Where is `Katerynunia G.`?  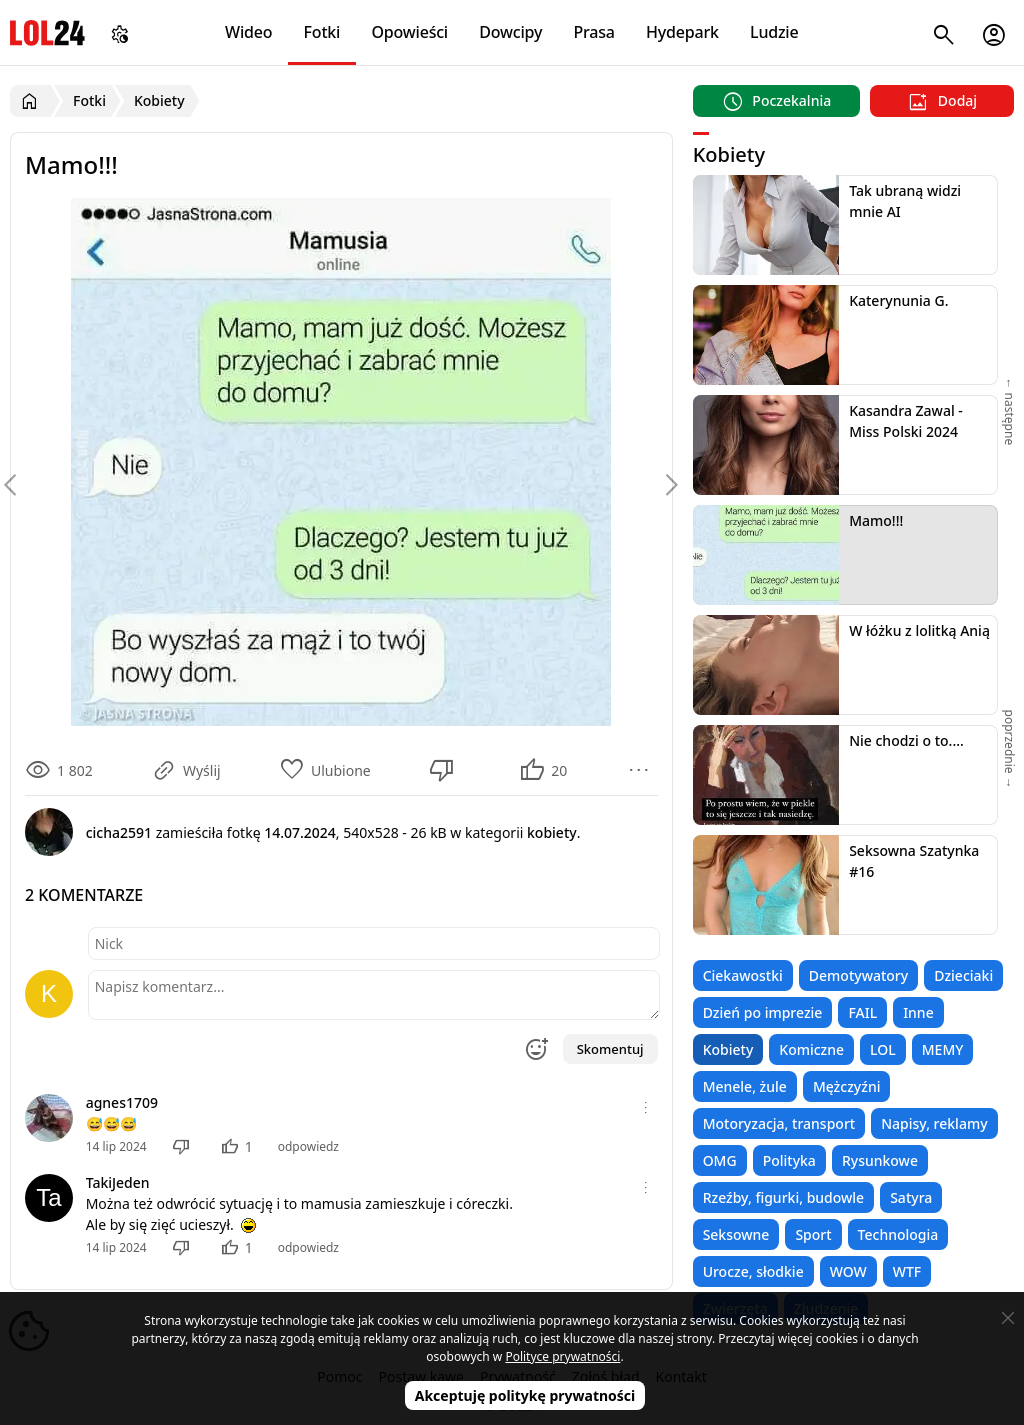 Katerynunia G. is located at coordinates (898, 300).